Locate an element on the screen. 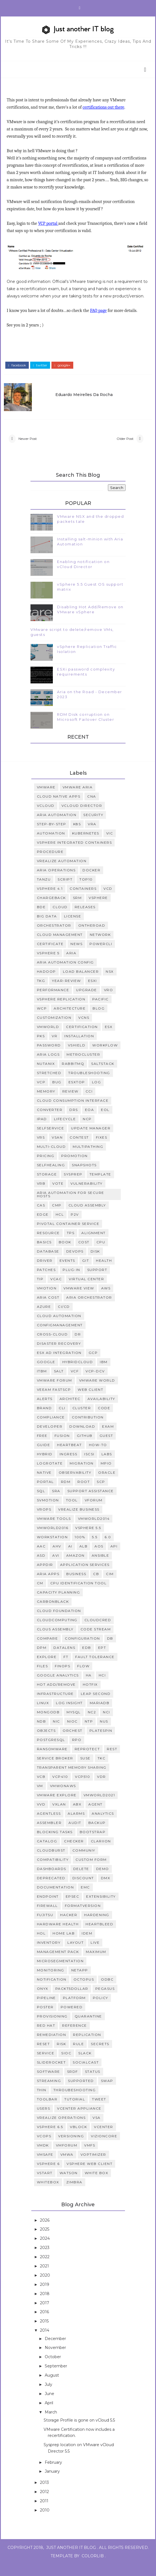 This screenshot has height=2576, width=156. VM is located at coordinates (40, 1797).